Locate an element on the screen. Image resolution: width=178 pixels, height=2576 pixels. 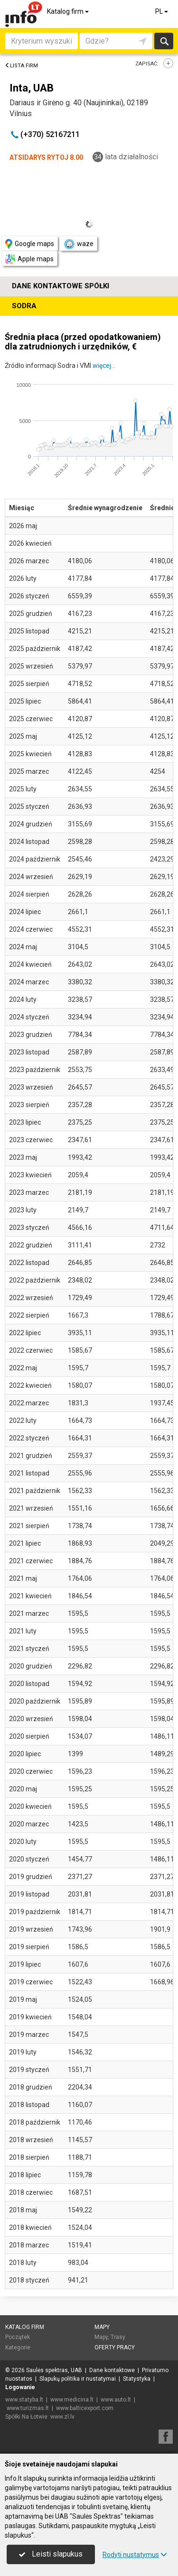
Leisti slapukus is located at coordinates (51, 2553).